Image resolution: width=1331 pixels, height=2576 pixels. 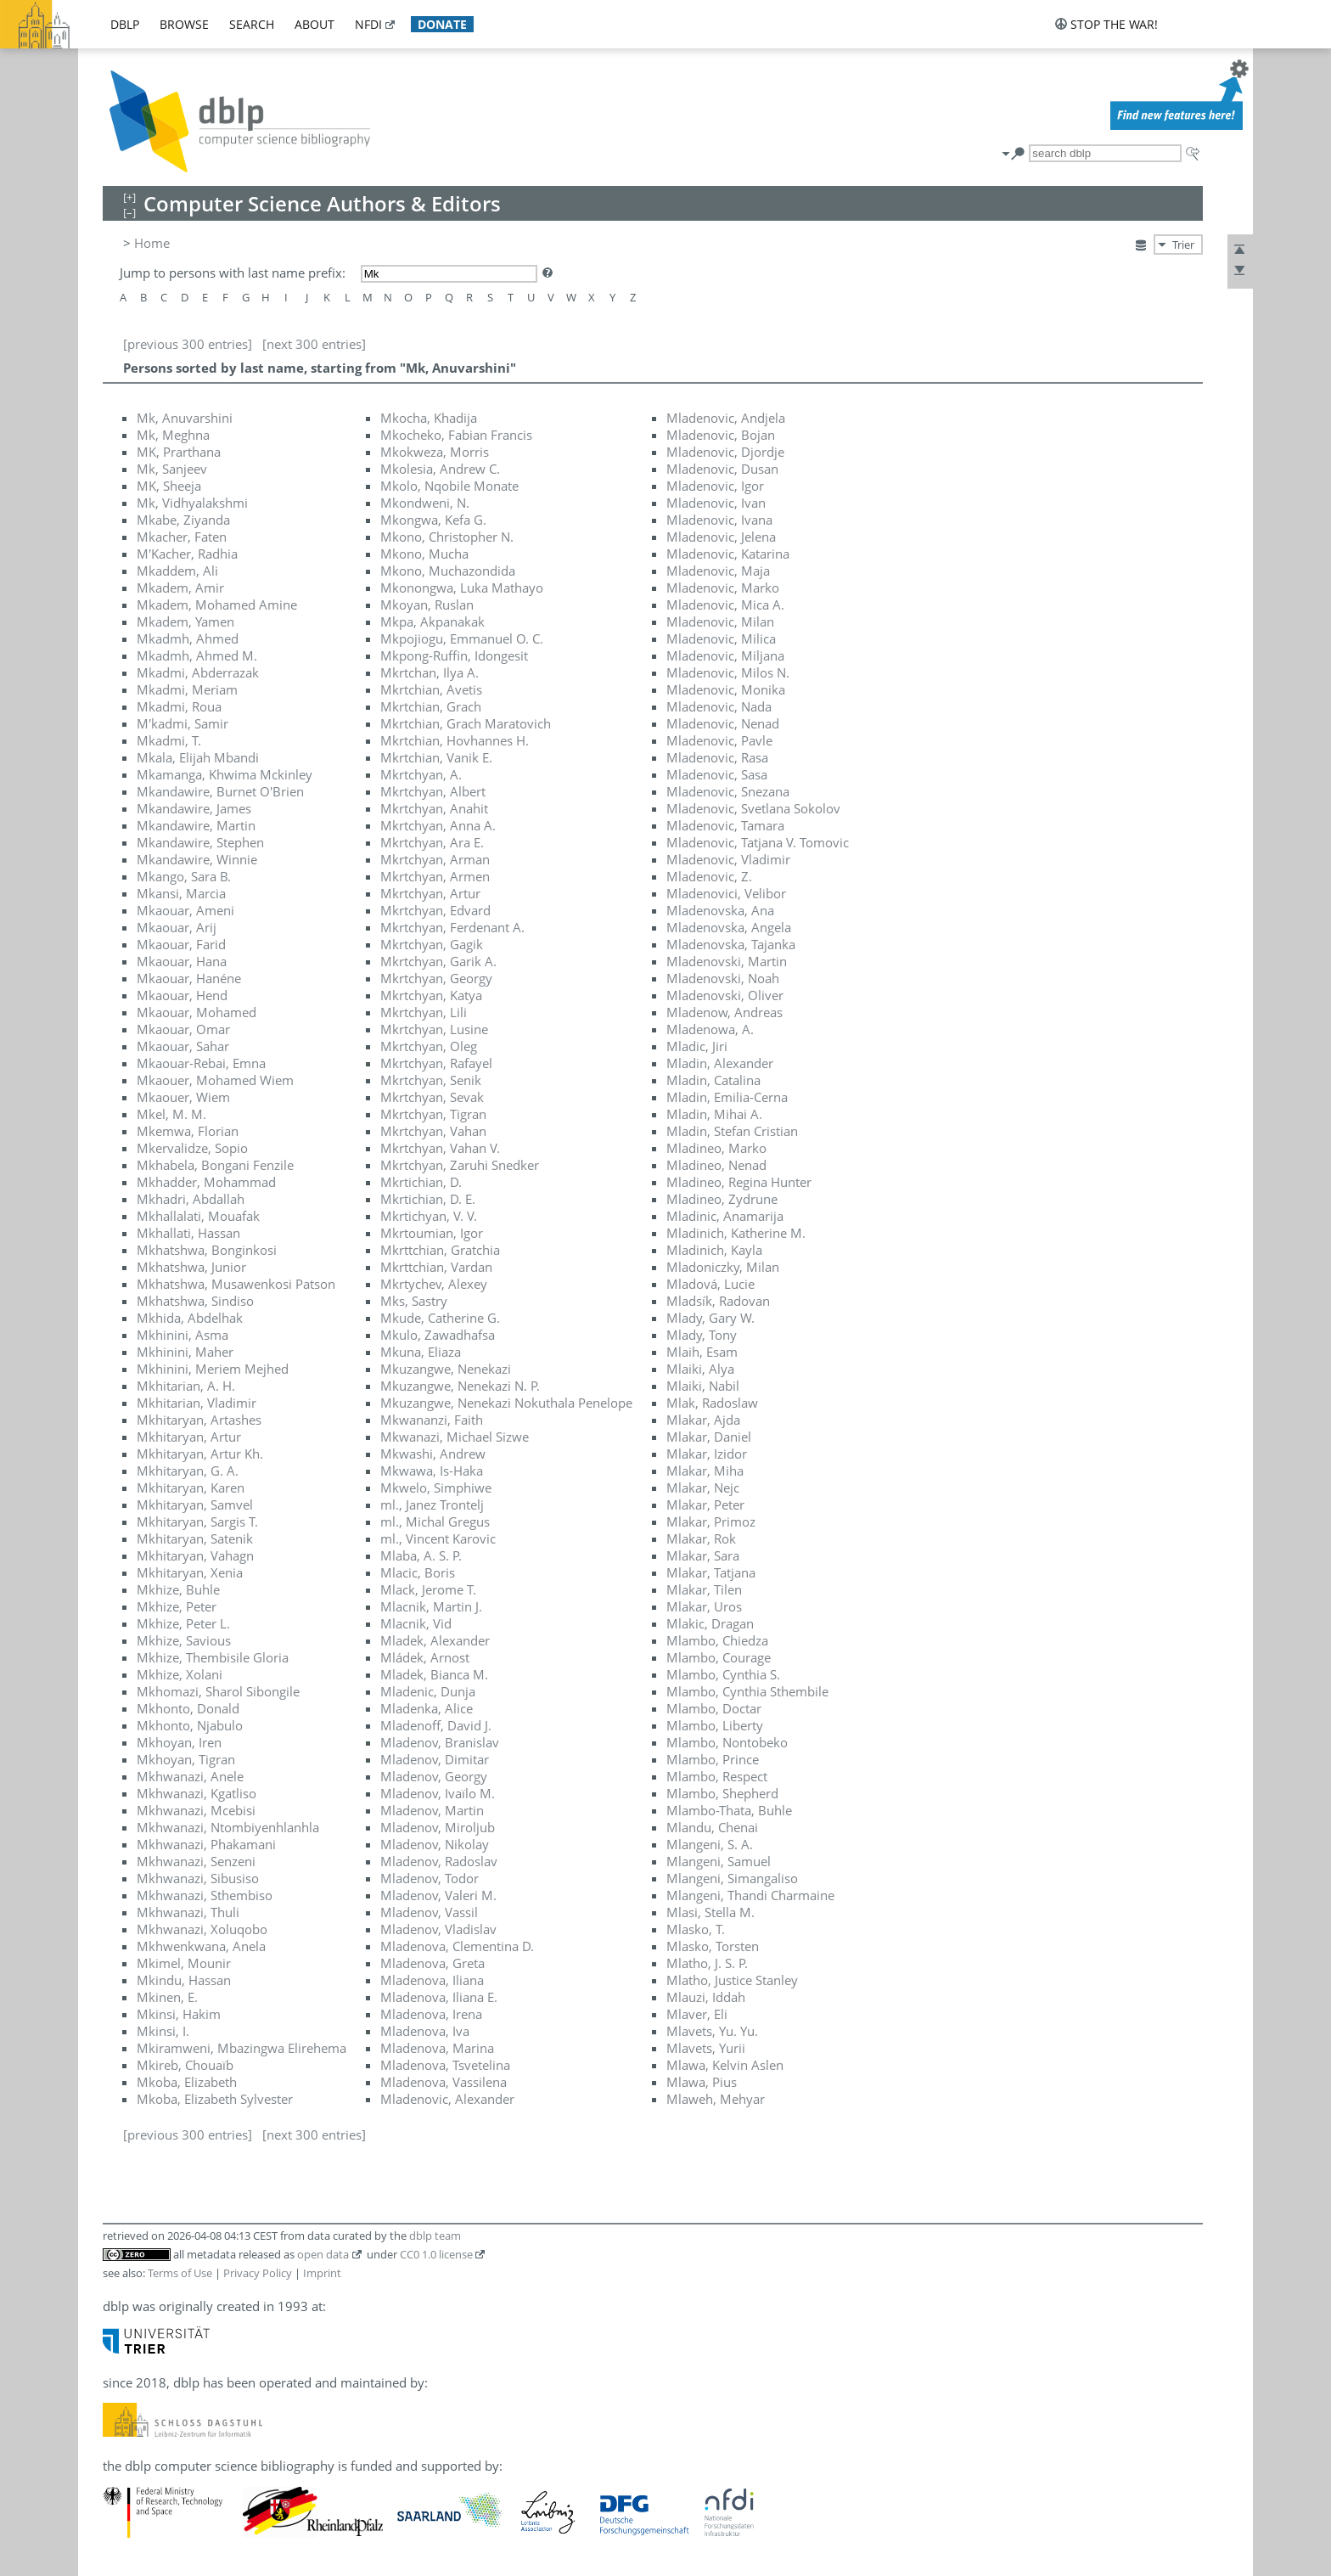 What do you see at coordinates (722, 1793) in the screenshot?
I see `Mlambo, Shepherd` at bounding box center [722, 1793].